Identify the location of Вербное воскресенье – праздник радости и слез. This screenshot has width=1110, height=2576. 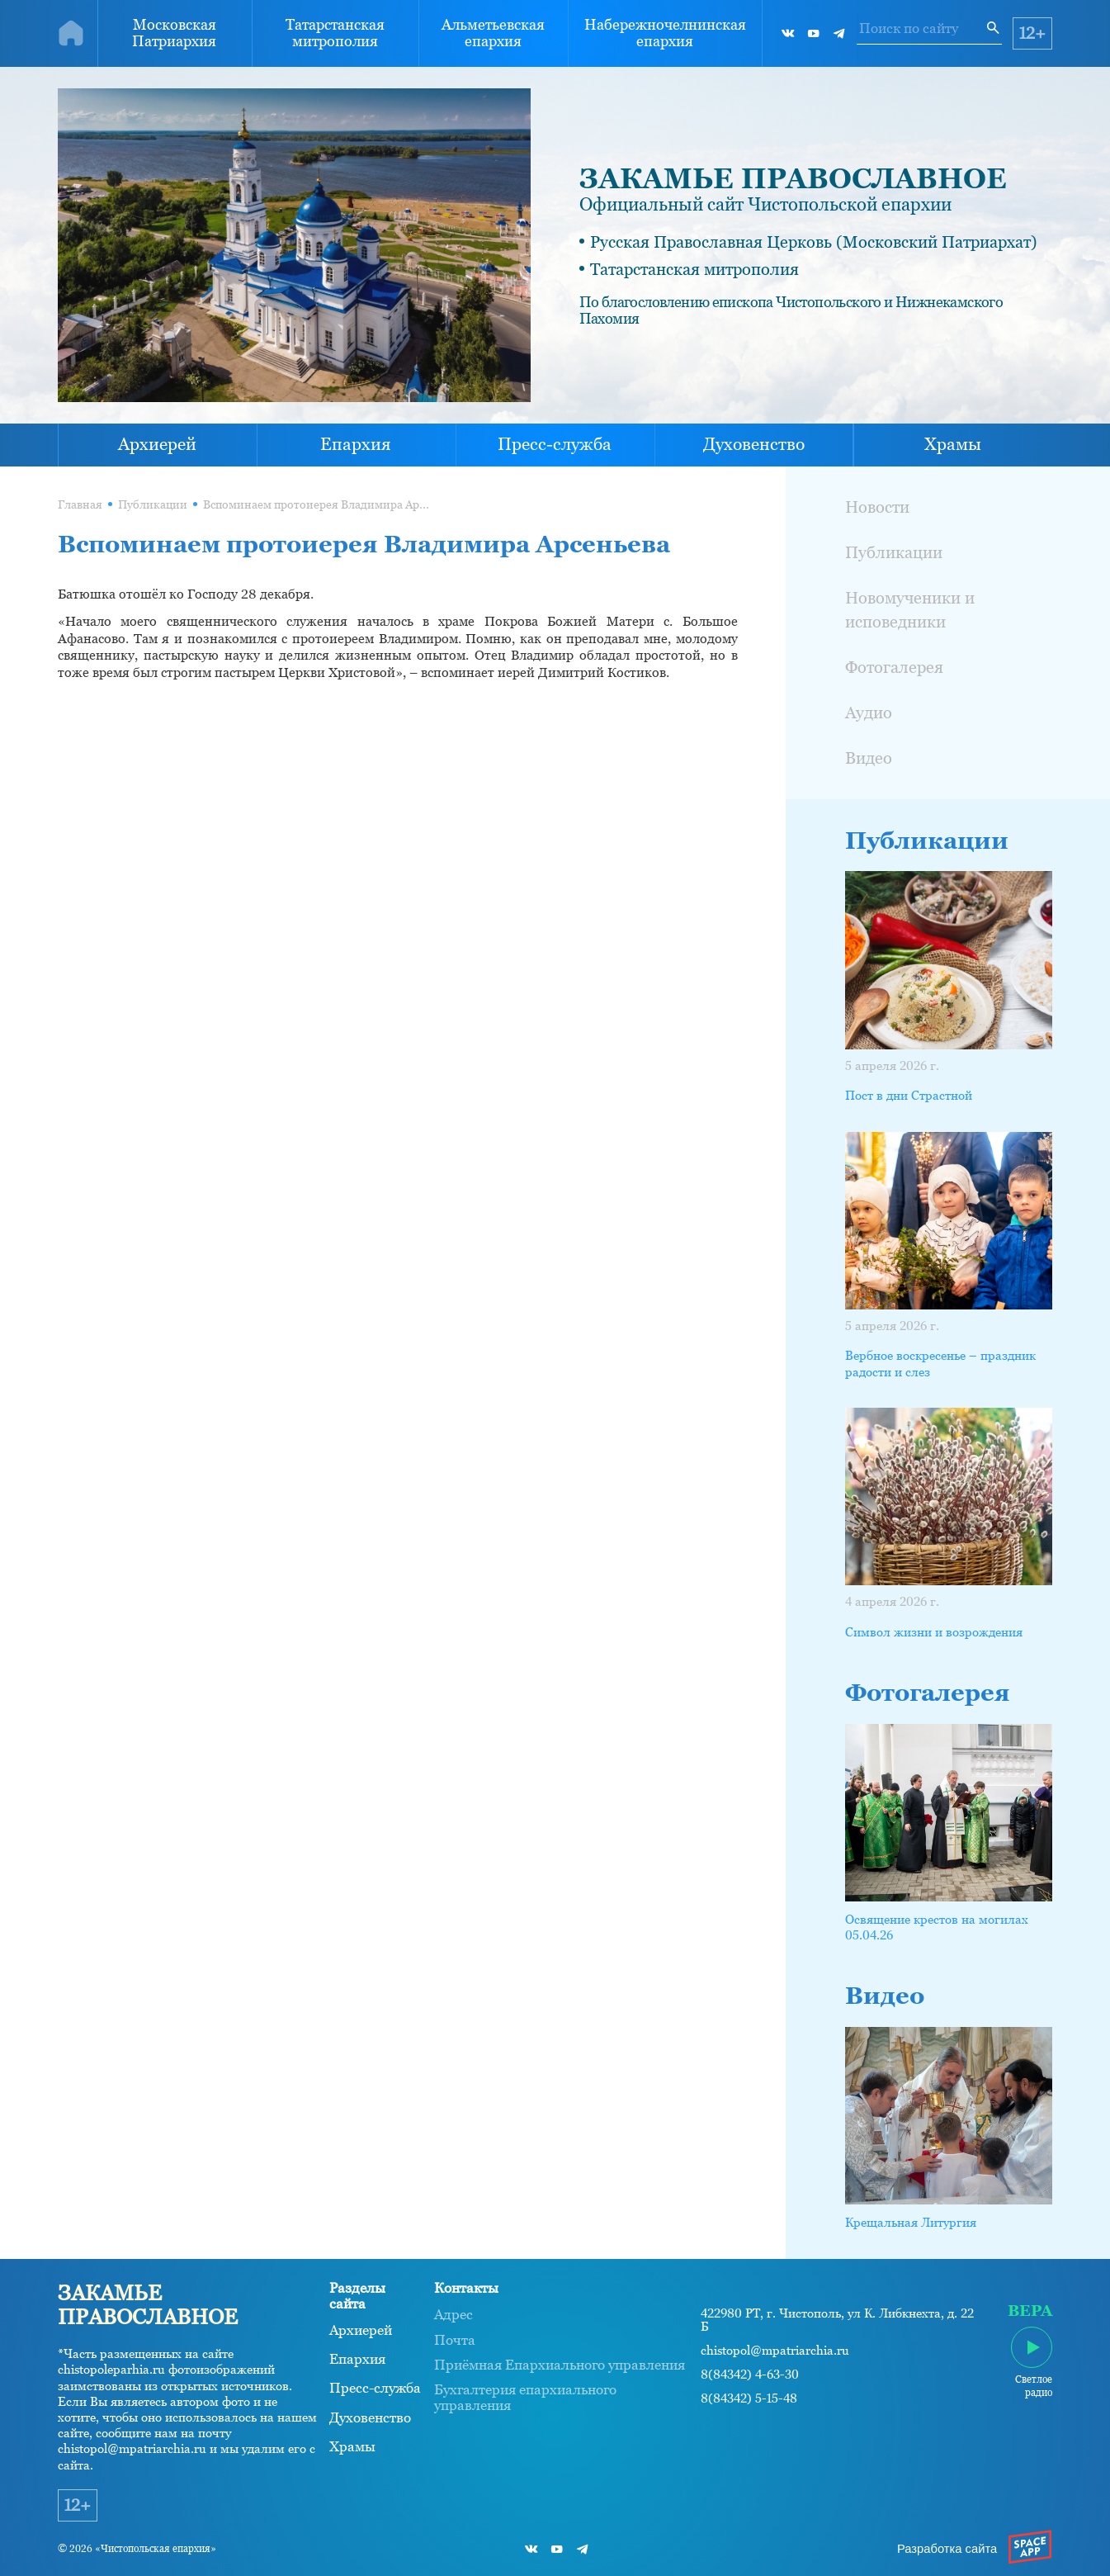
(940, 1363).